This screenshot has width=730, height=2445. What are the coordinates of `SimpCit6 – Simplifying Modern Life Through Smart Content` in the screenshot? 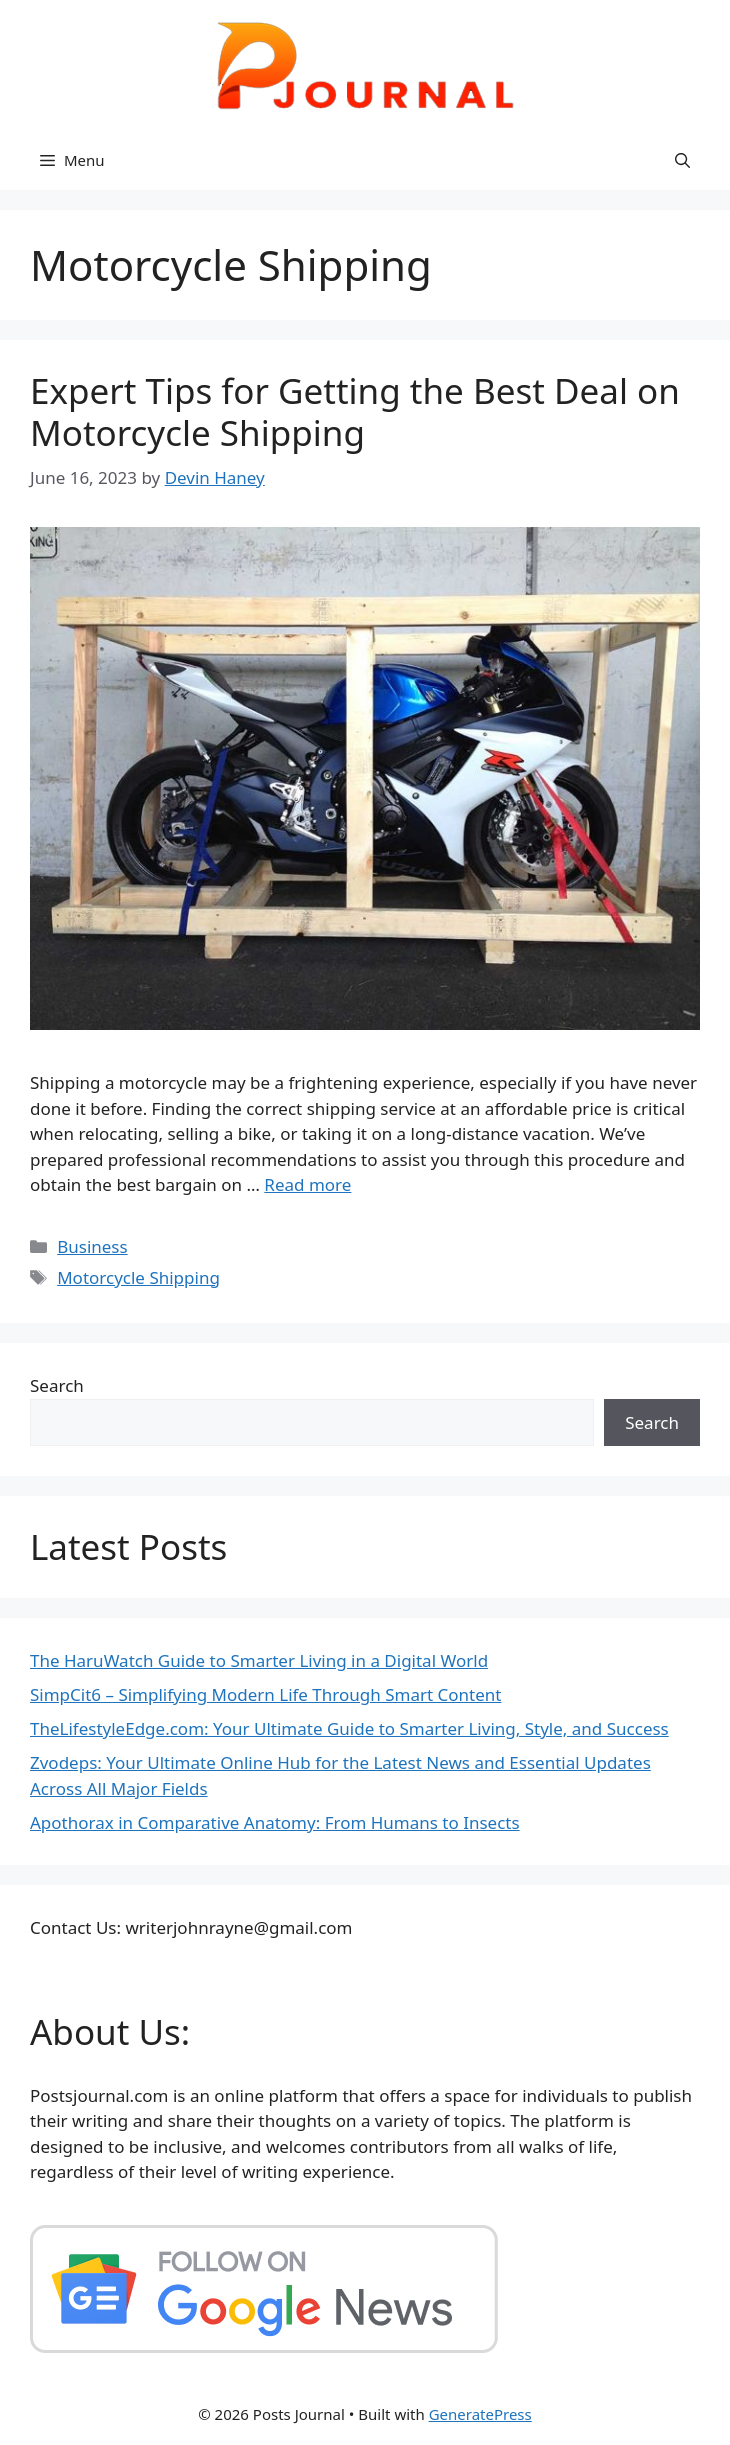 It's located at (265, 1694).